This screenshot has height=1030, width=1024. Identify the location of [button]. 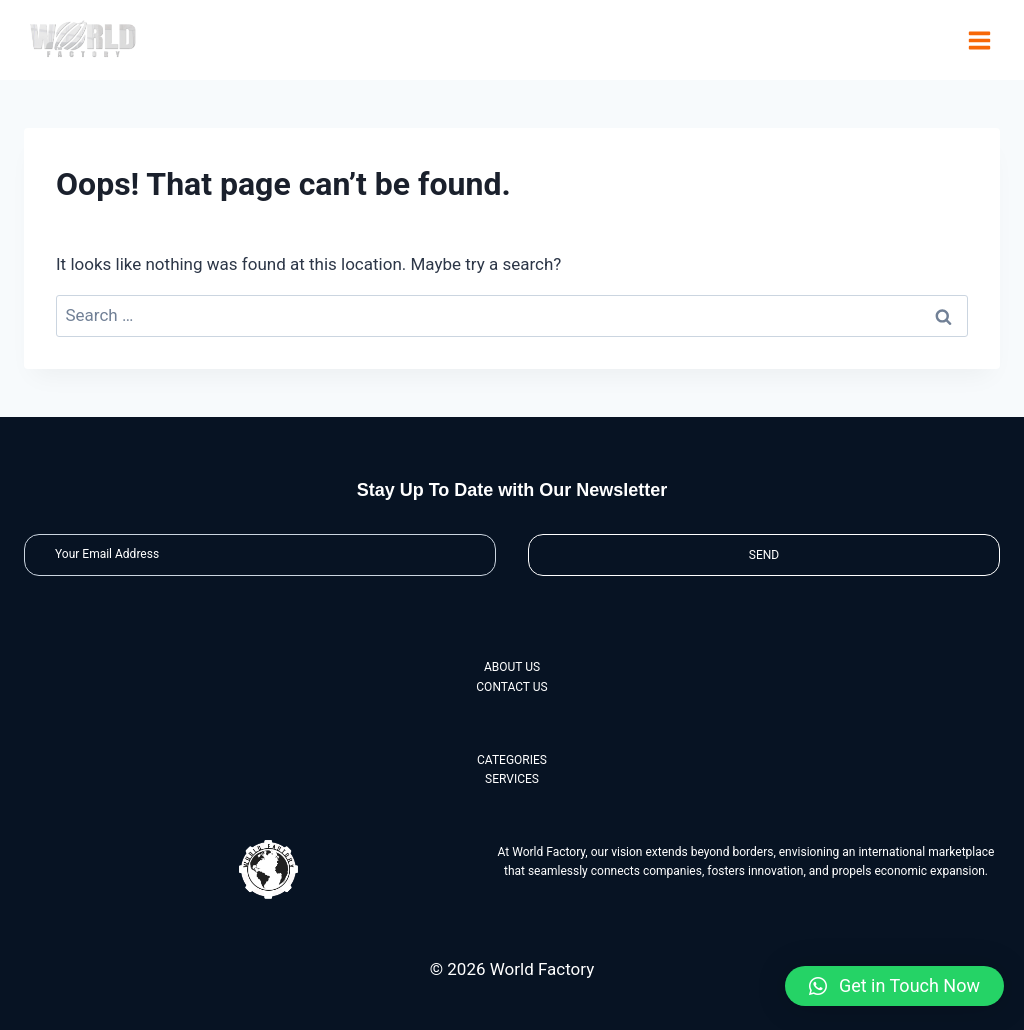
(894, 986).